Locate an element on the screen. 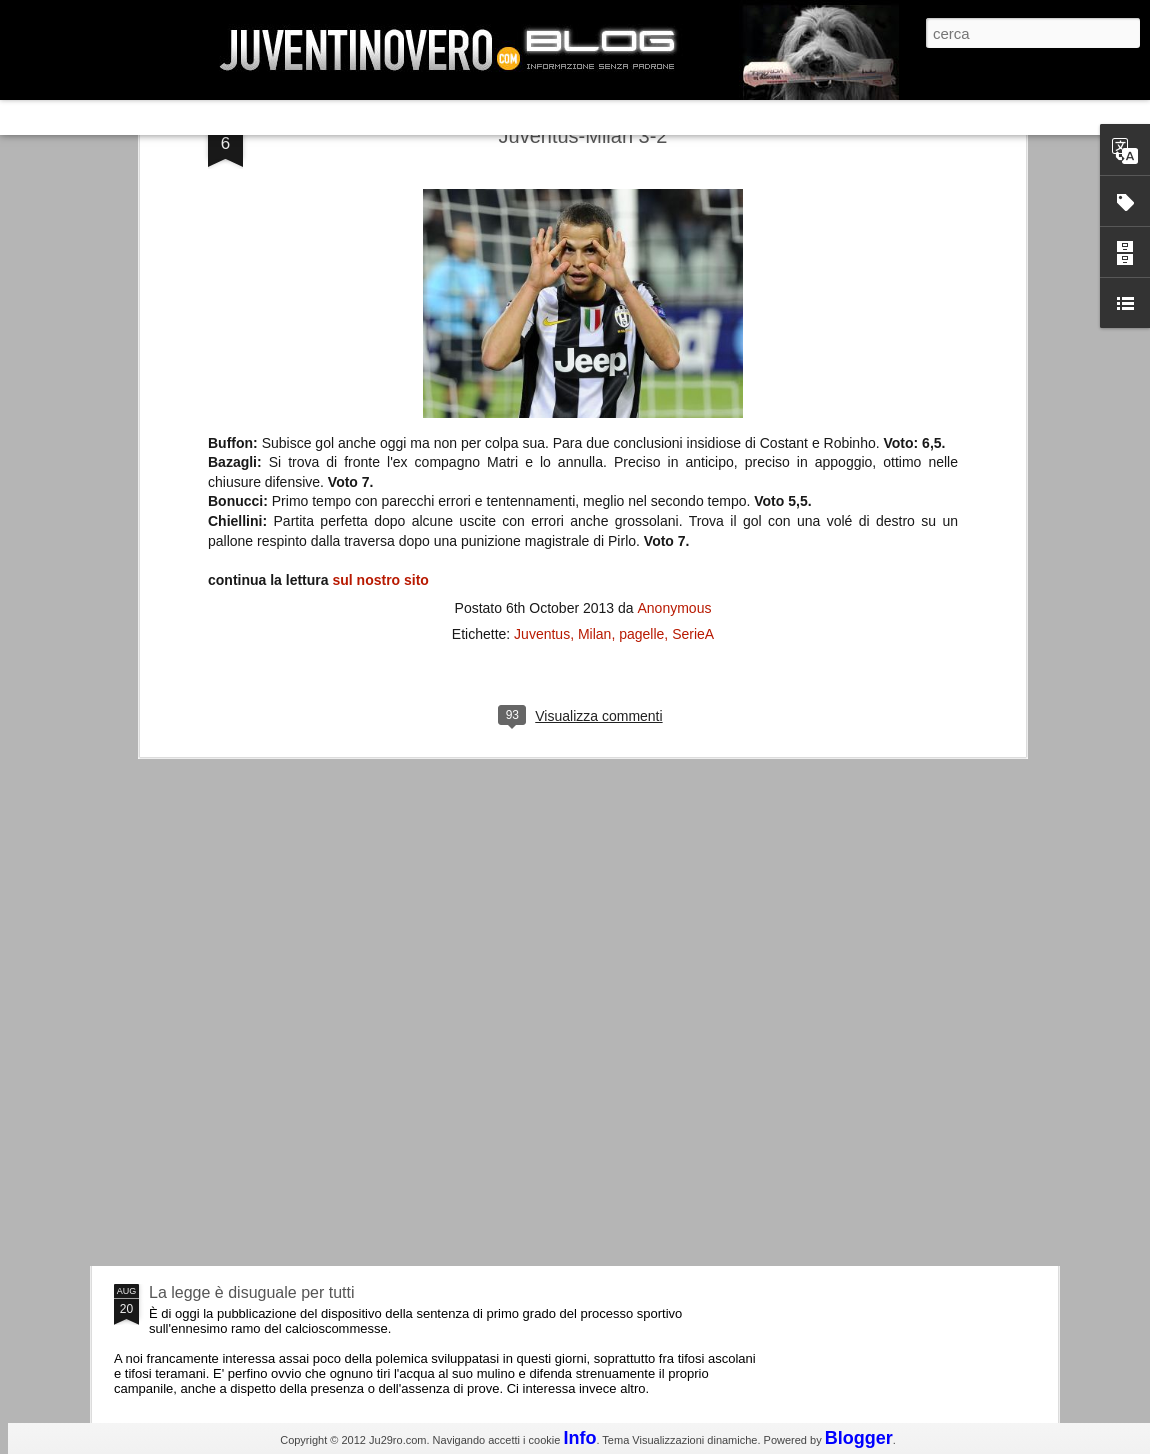  pagelle is located at coordinates (641, 400).